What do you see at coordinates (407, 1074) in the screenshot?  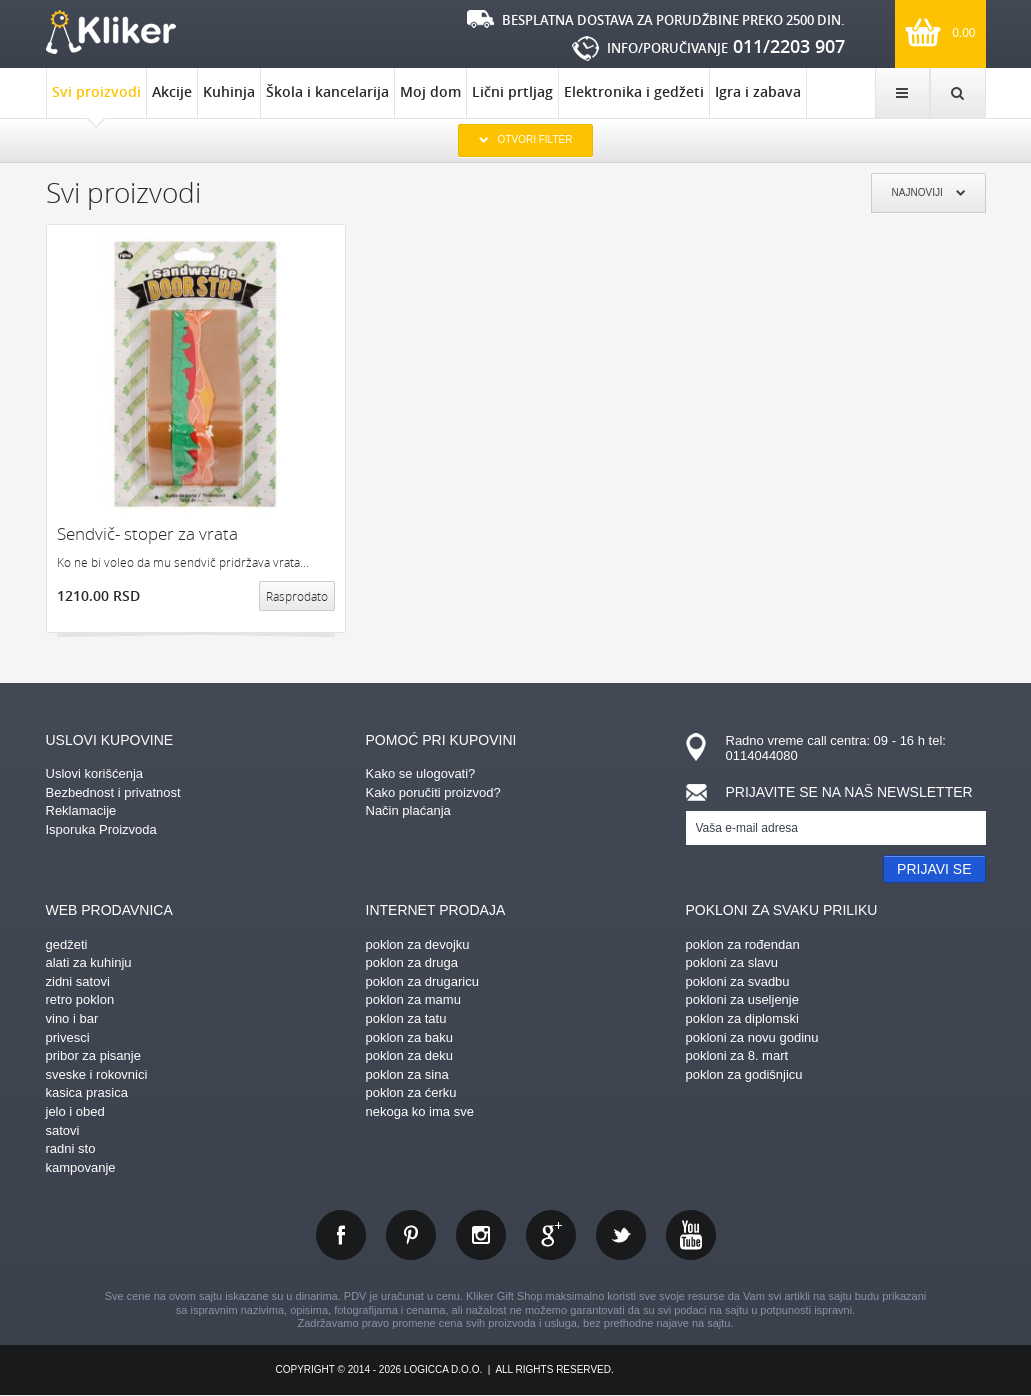 I see `poklon za sina` at bounding box center [407, 1074].